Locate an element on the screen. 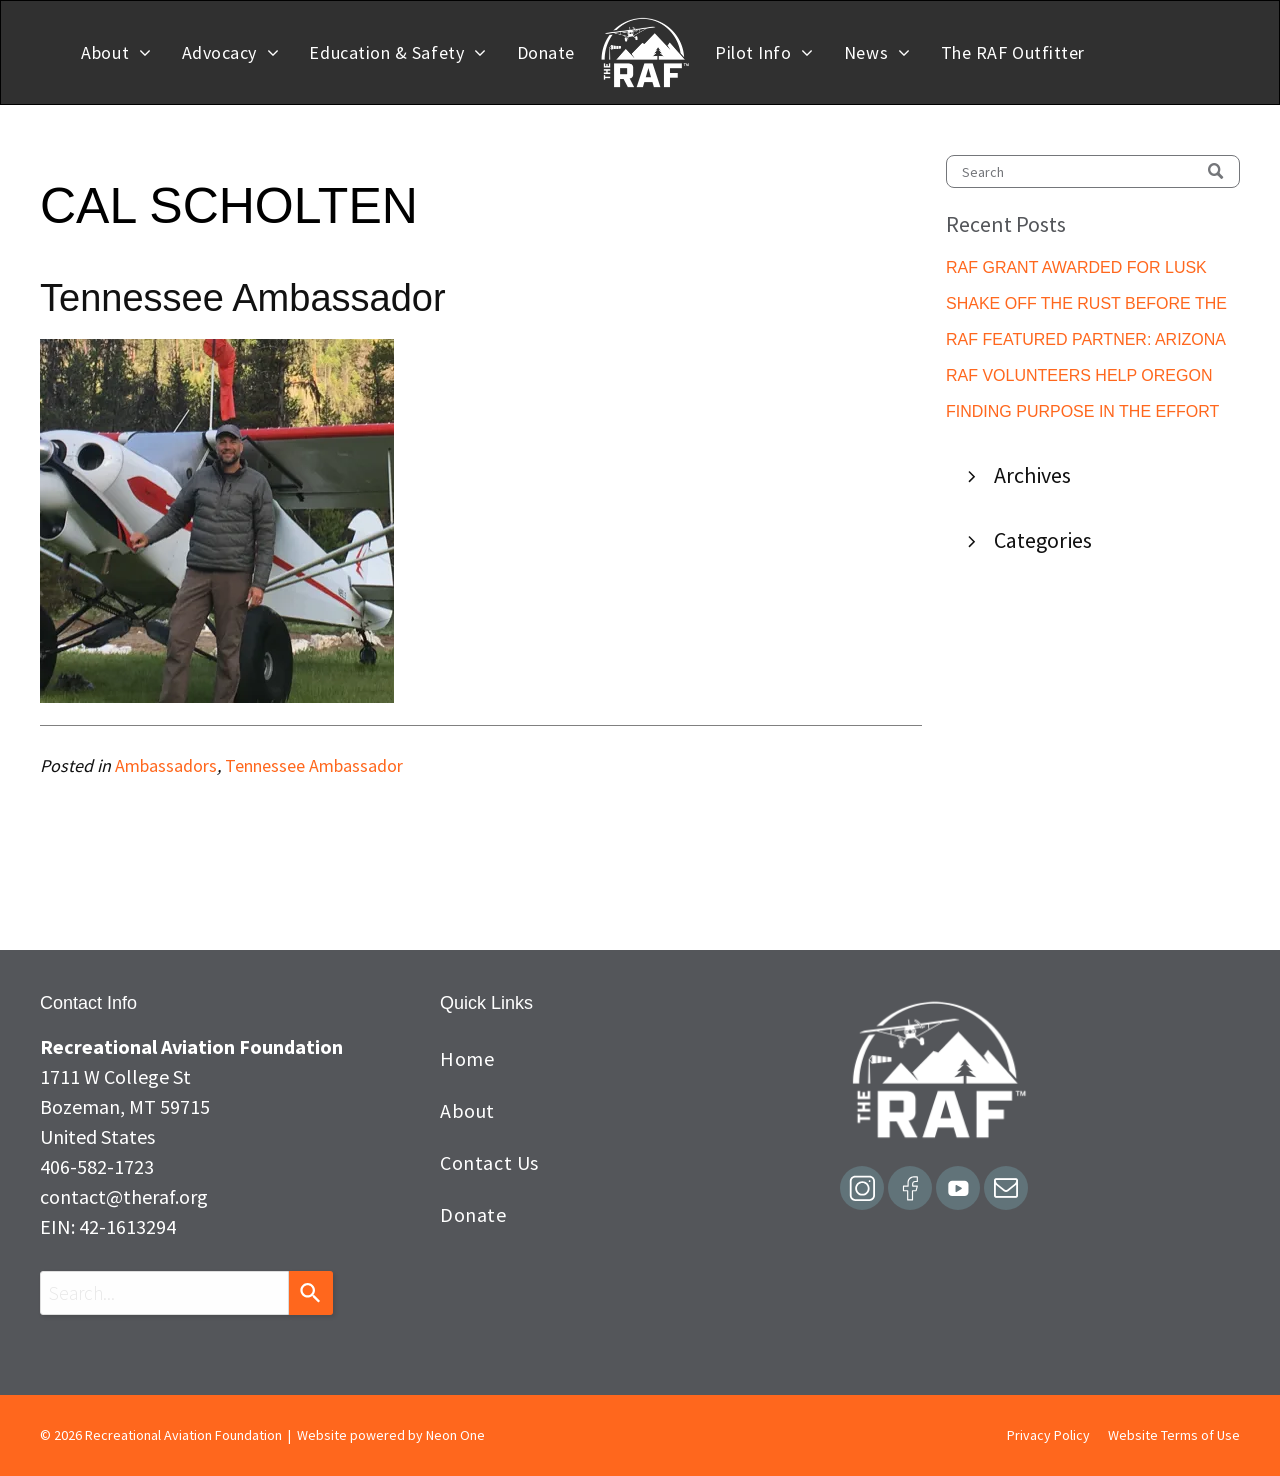  contact@theraf.org is located at coordinates (124, 1196).